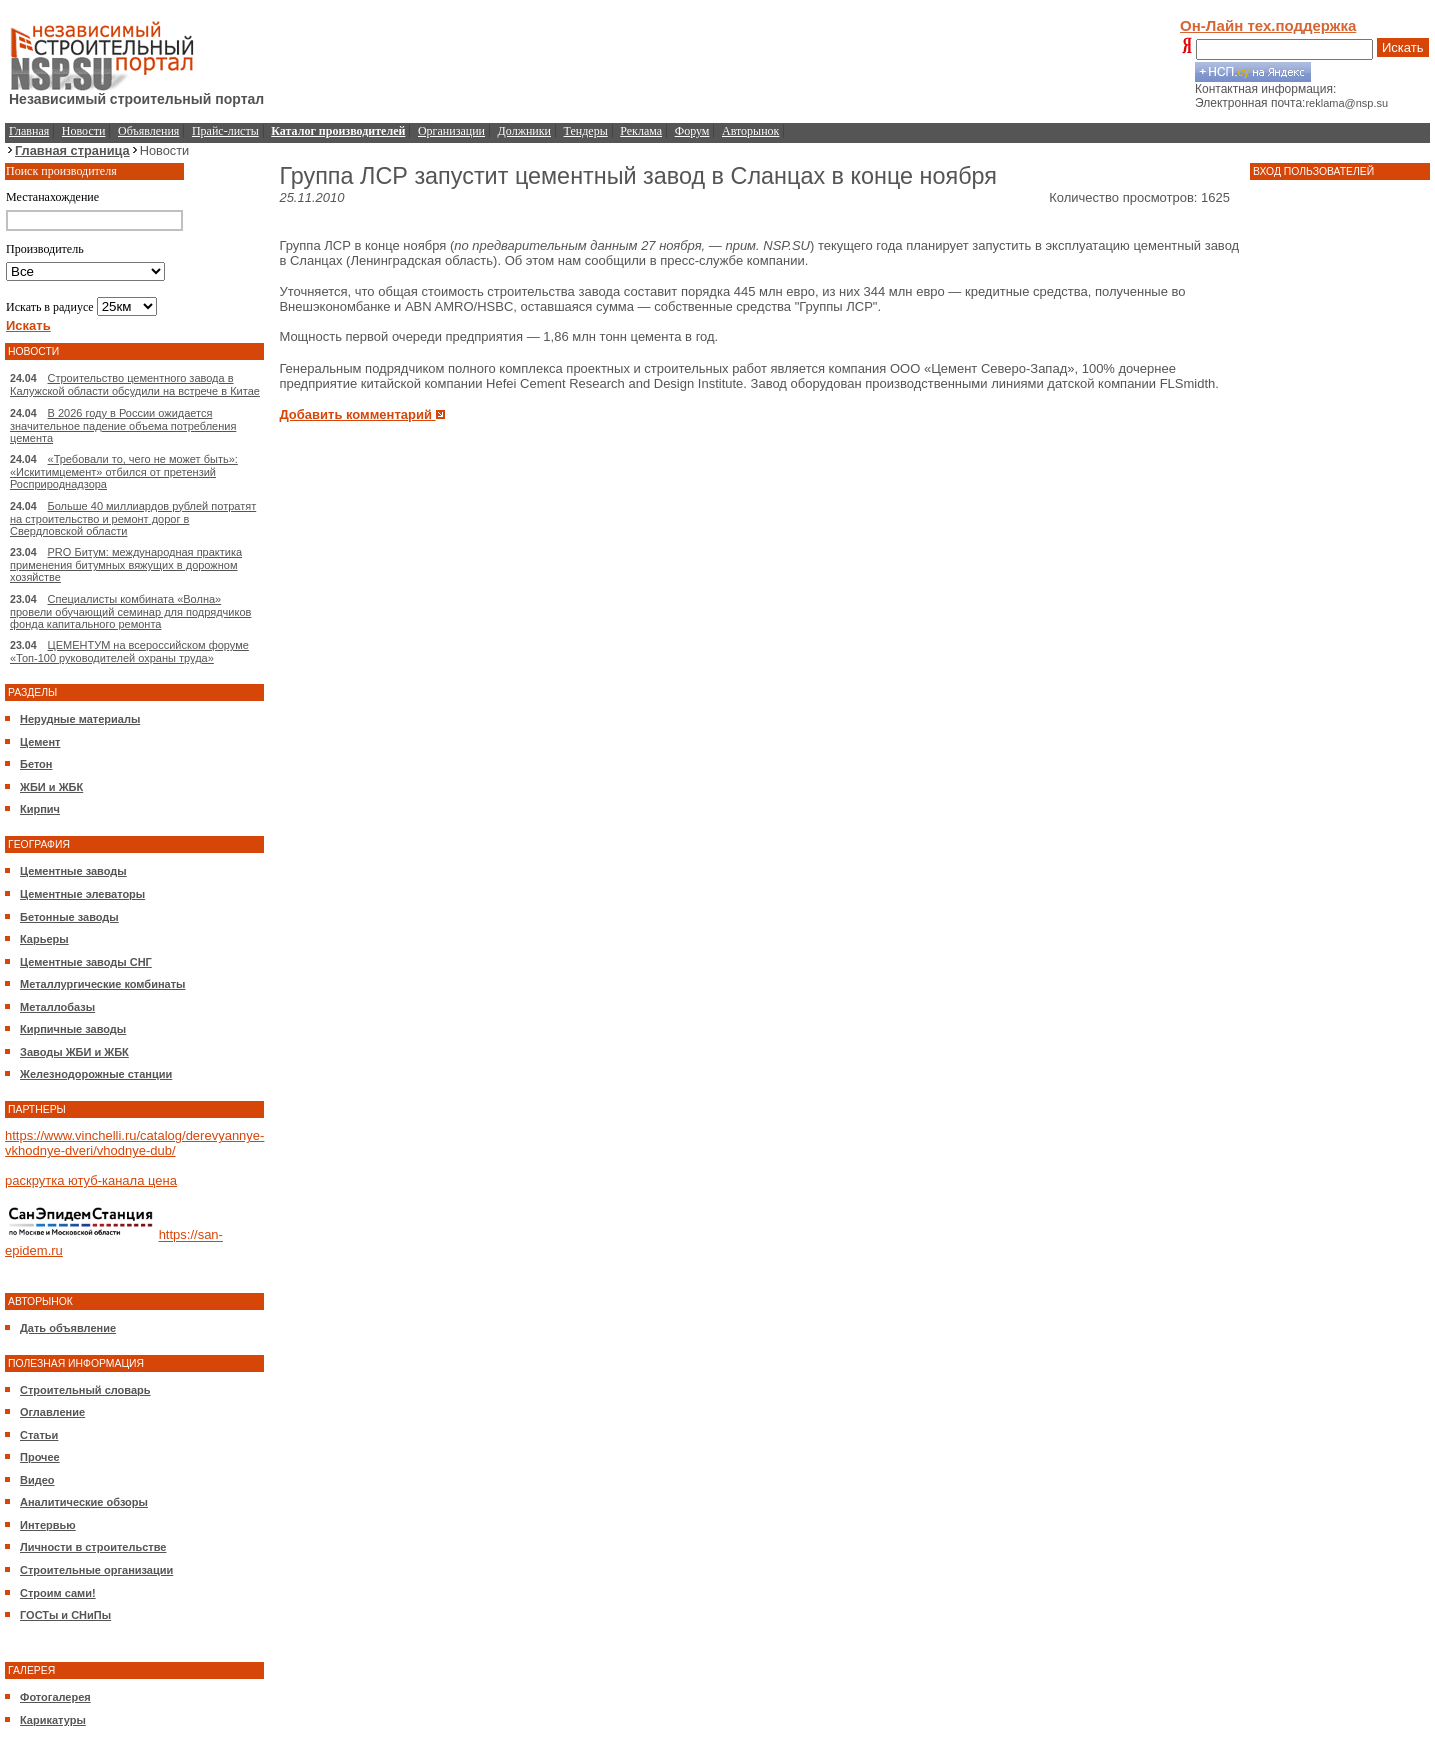 This screenshot has height=1747, width=1435. Describe the element at coordinates (86, 962) in the screenshot. I see `Цементные заводы СНГ` at that location.